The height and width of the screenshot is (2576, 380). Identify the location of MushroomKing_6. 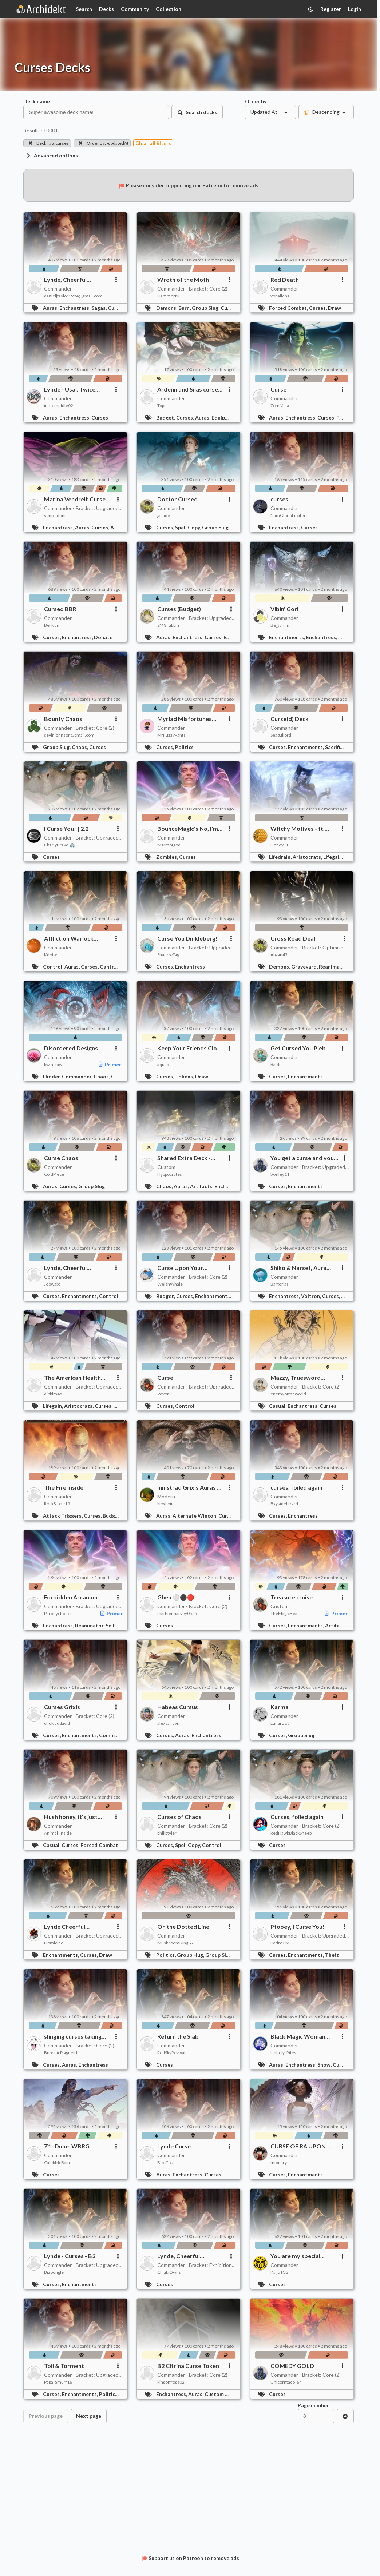
(175, 1943).